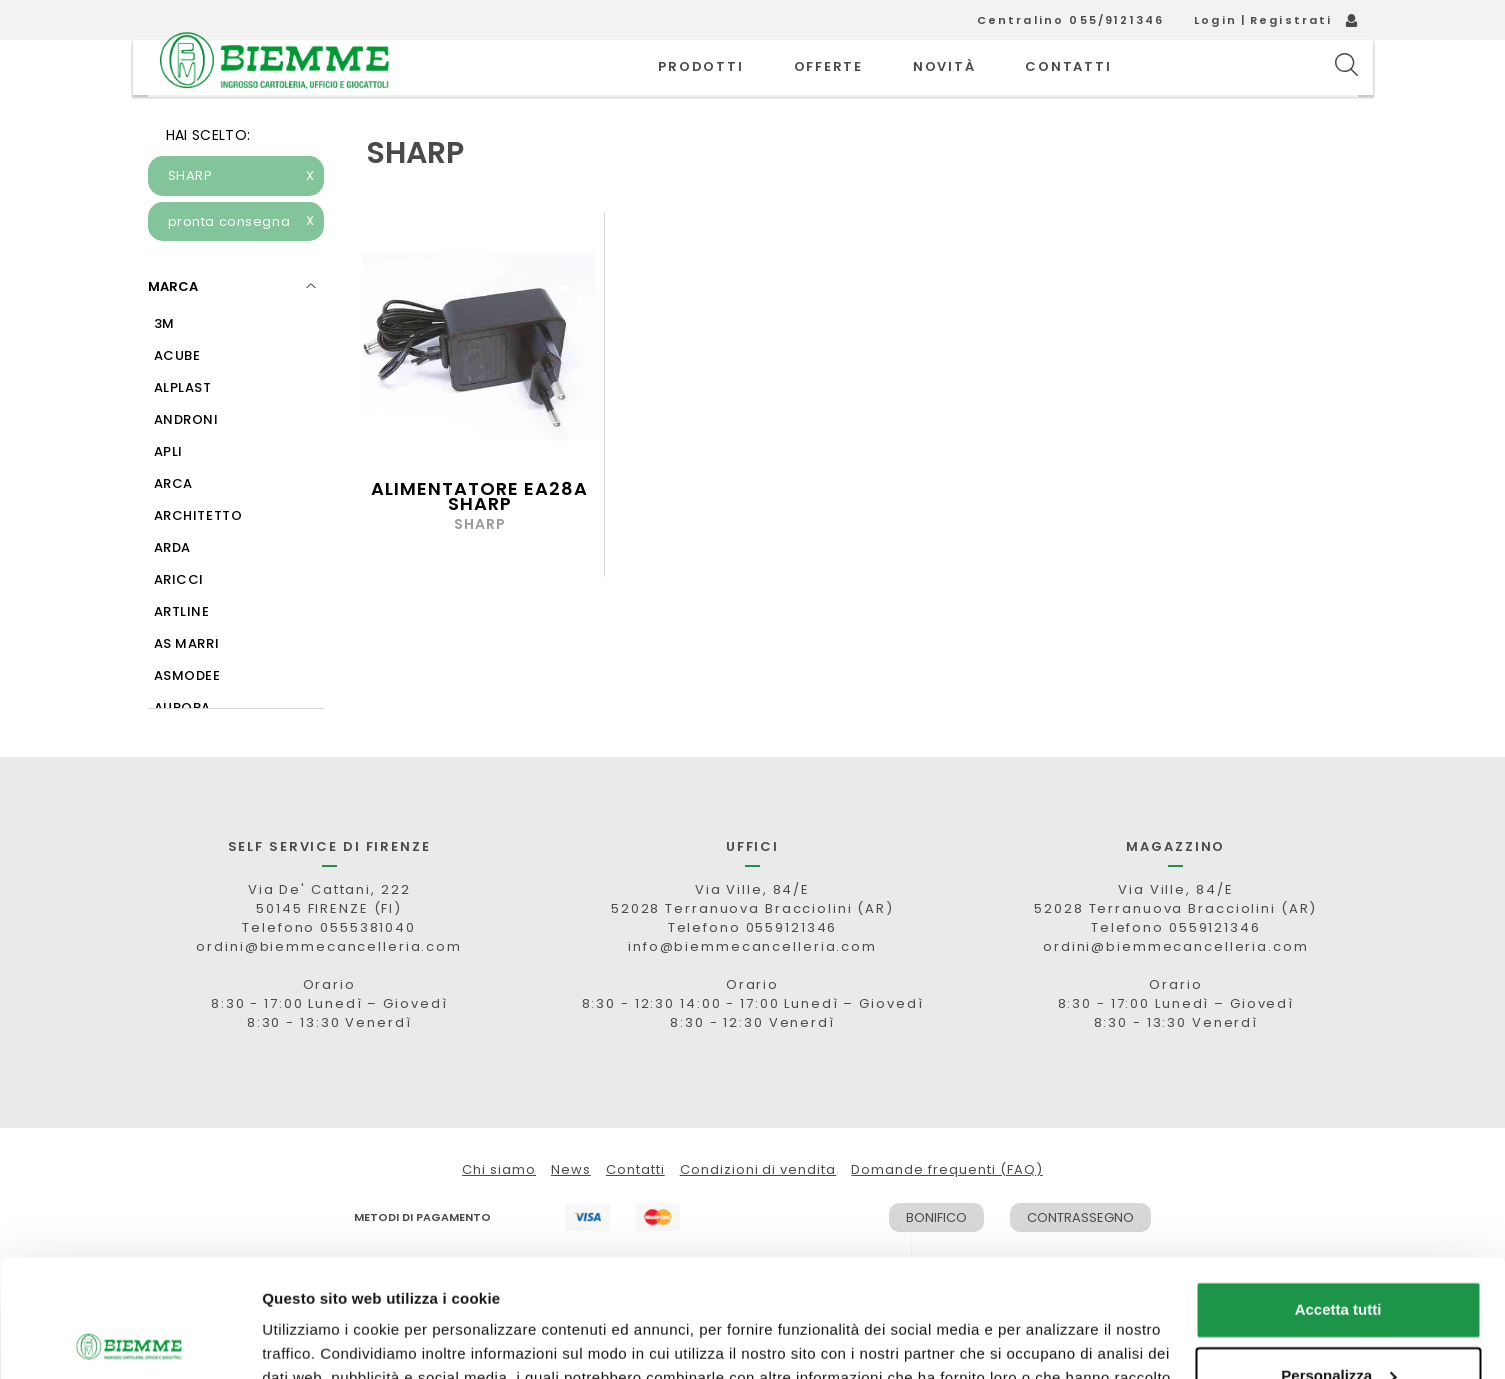 The height and width of the screenshot is (1379, 1505). What do you see at coordinates (241, 267) in the screenshot?
I see `pronta consegna` at bounding box center [241, 267].